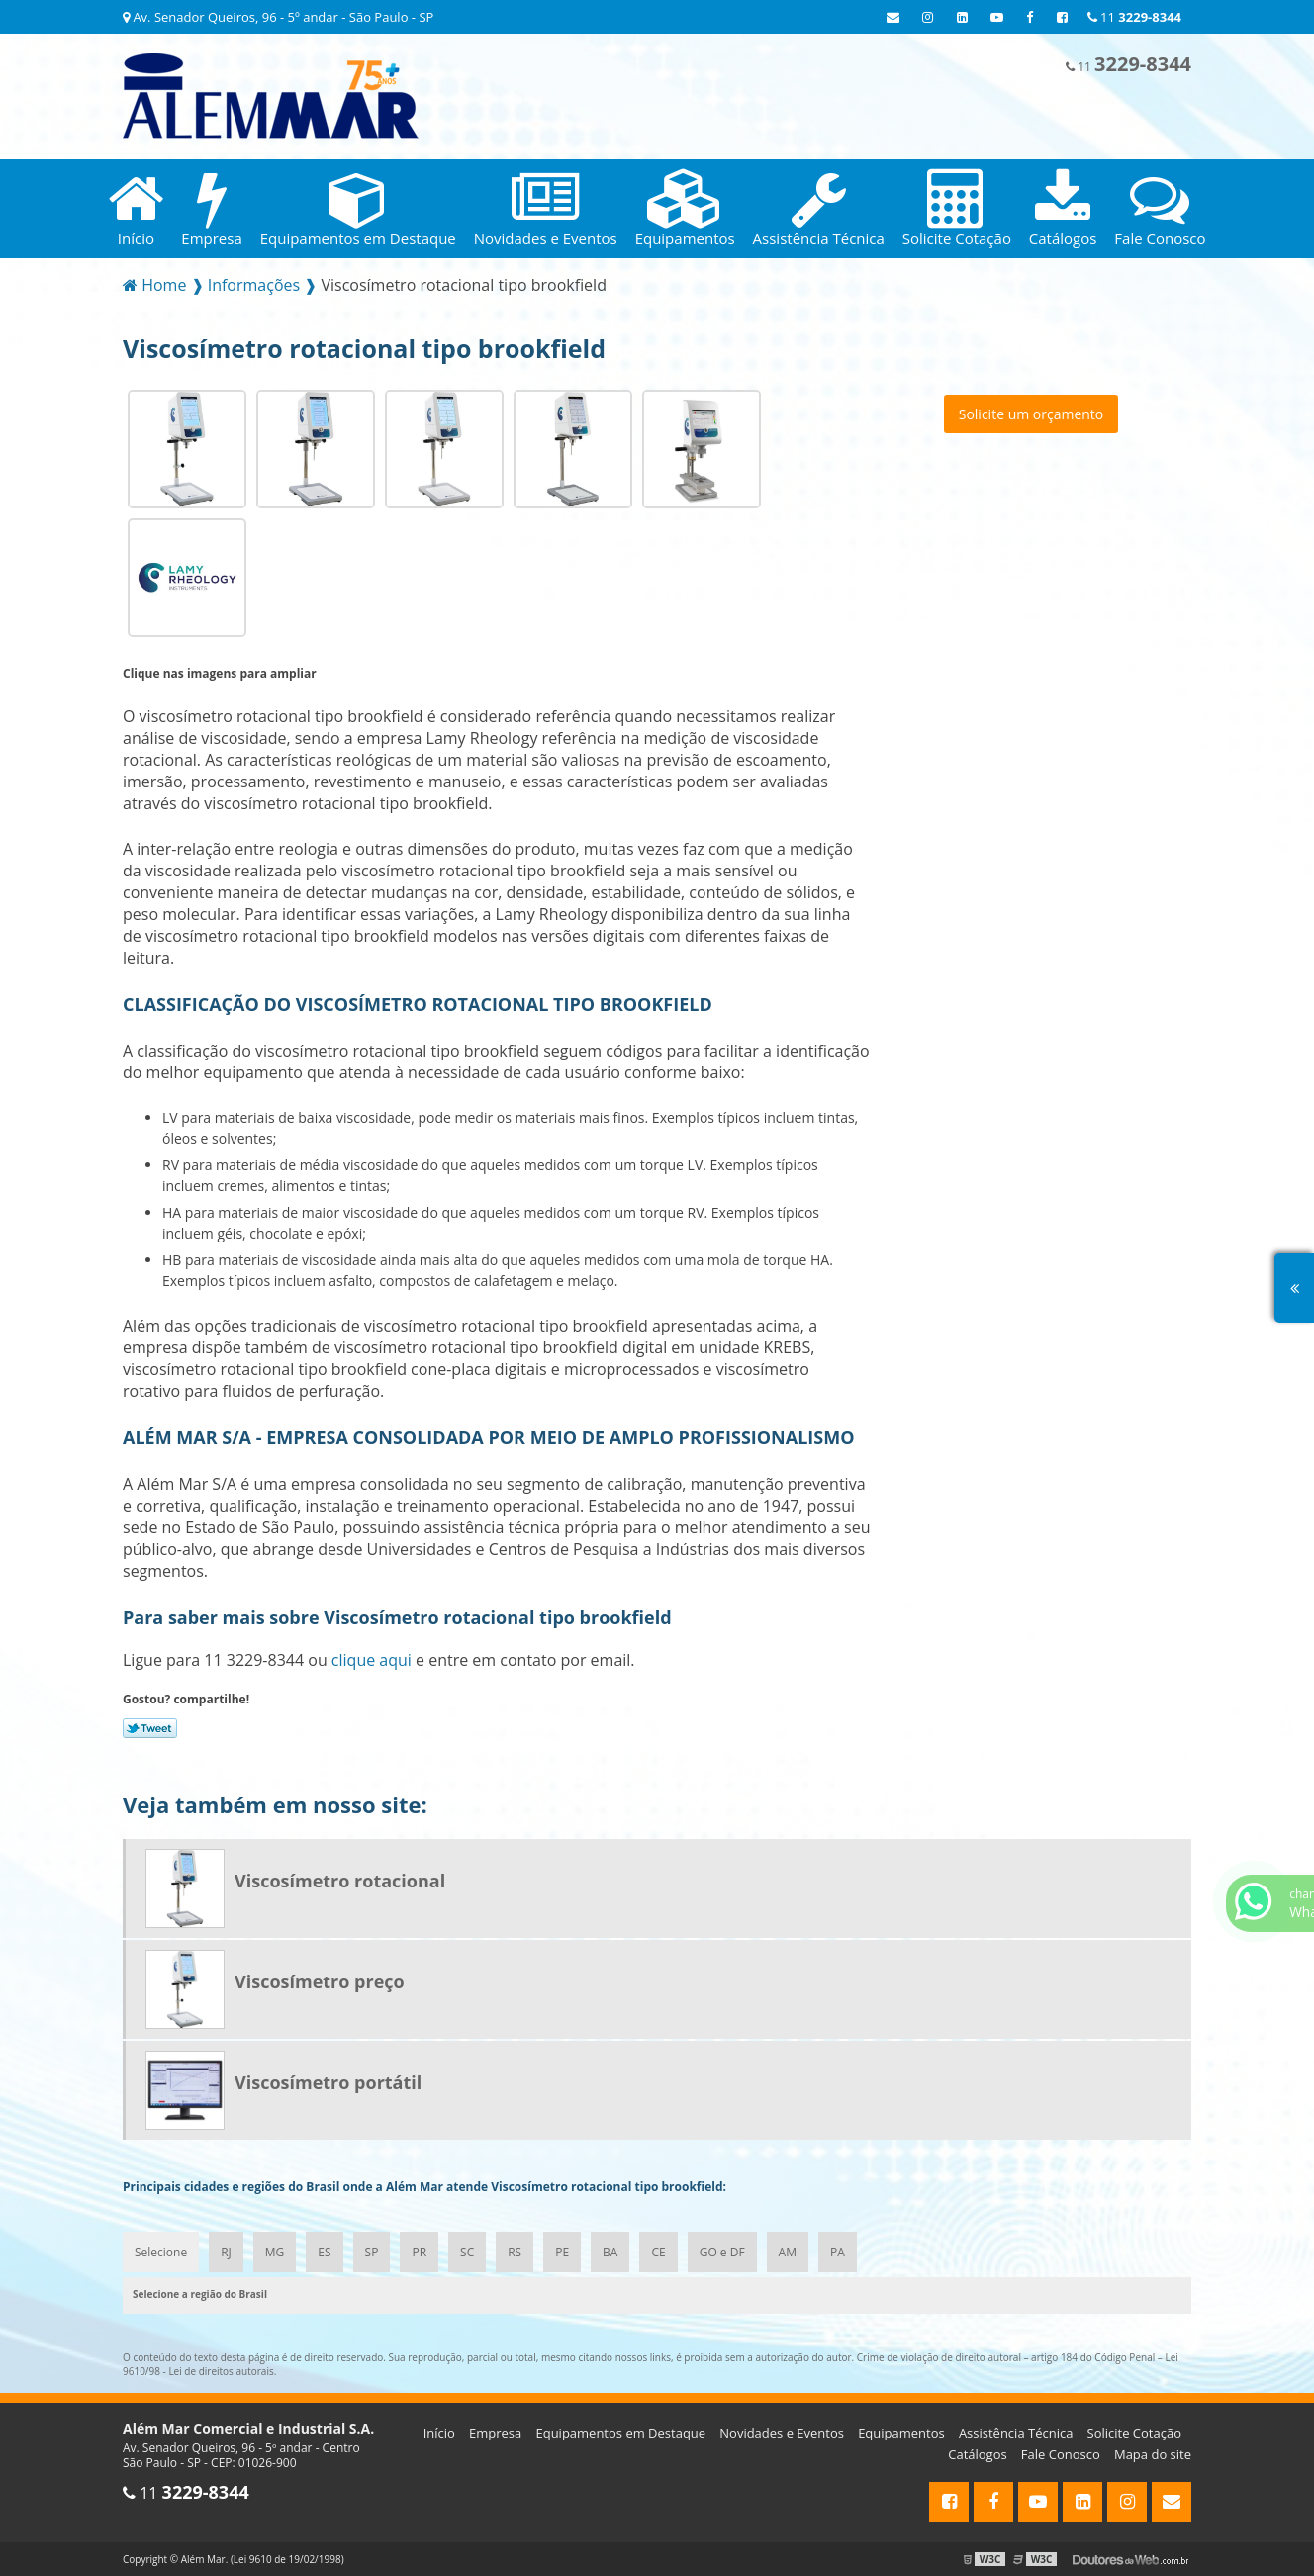 The height and width of the screenshot is (2576, 1314). Describe the element at coordinates (610, 2252) in the screenshot. I see `BA` at that location.